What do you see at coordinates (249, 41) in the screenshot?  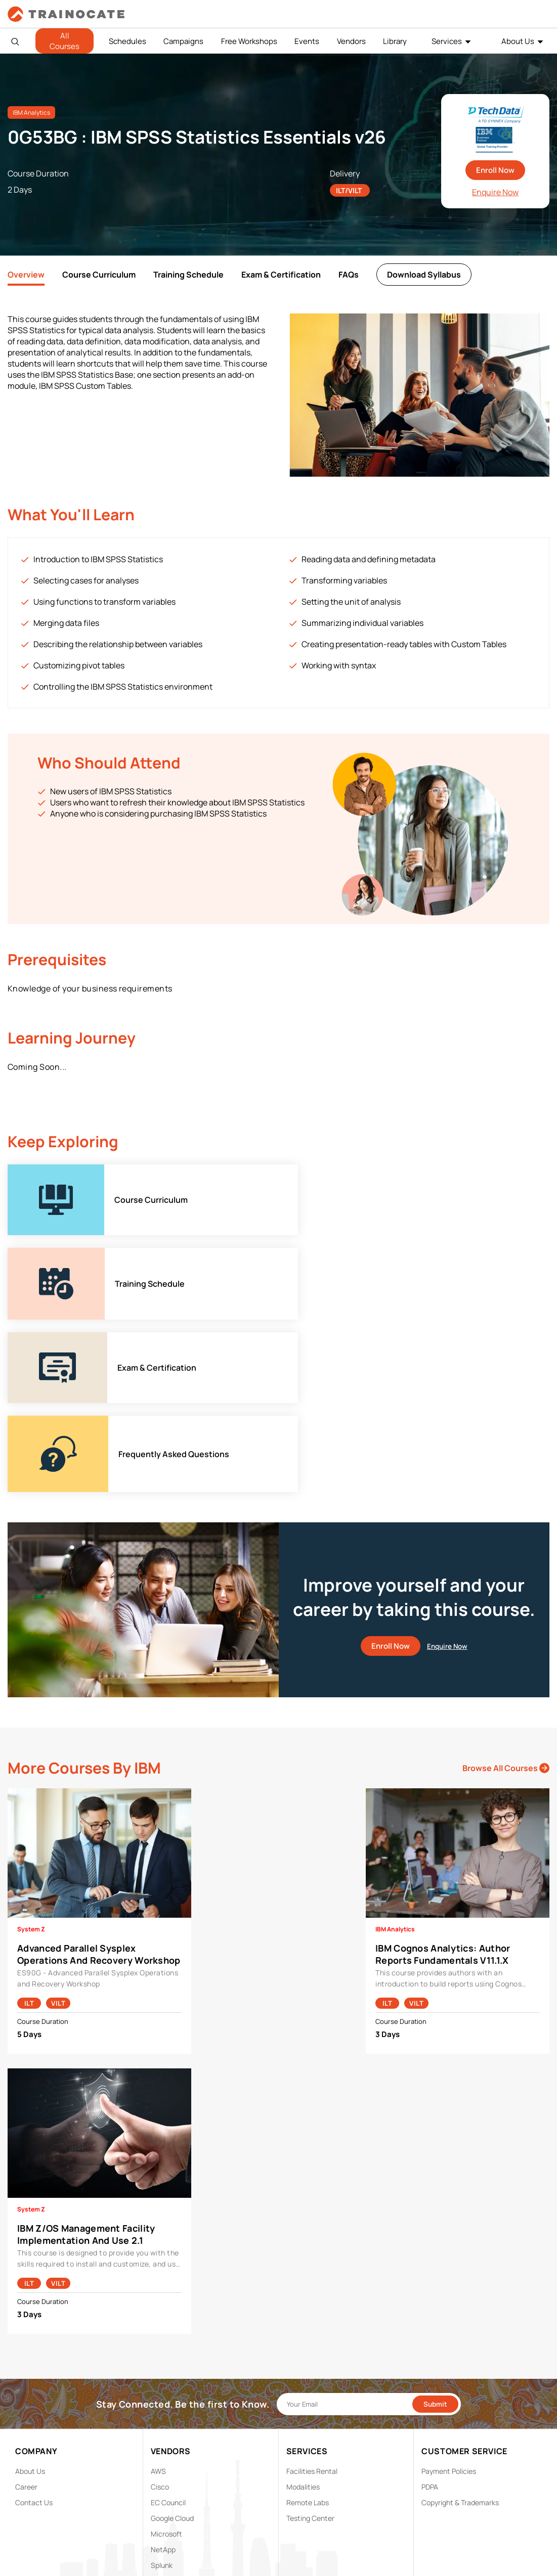 I see `Free Workshops` at bounding box center [249, 41].